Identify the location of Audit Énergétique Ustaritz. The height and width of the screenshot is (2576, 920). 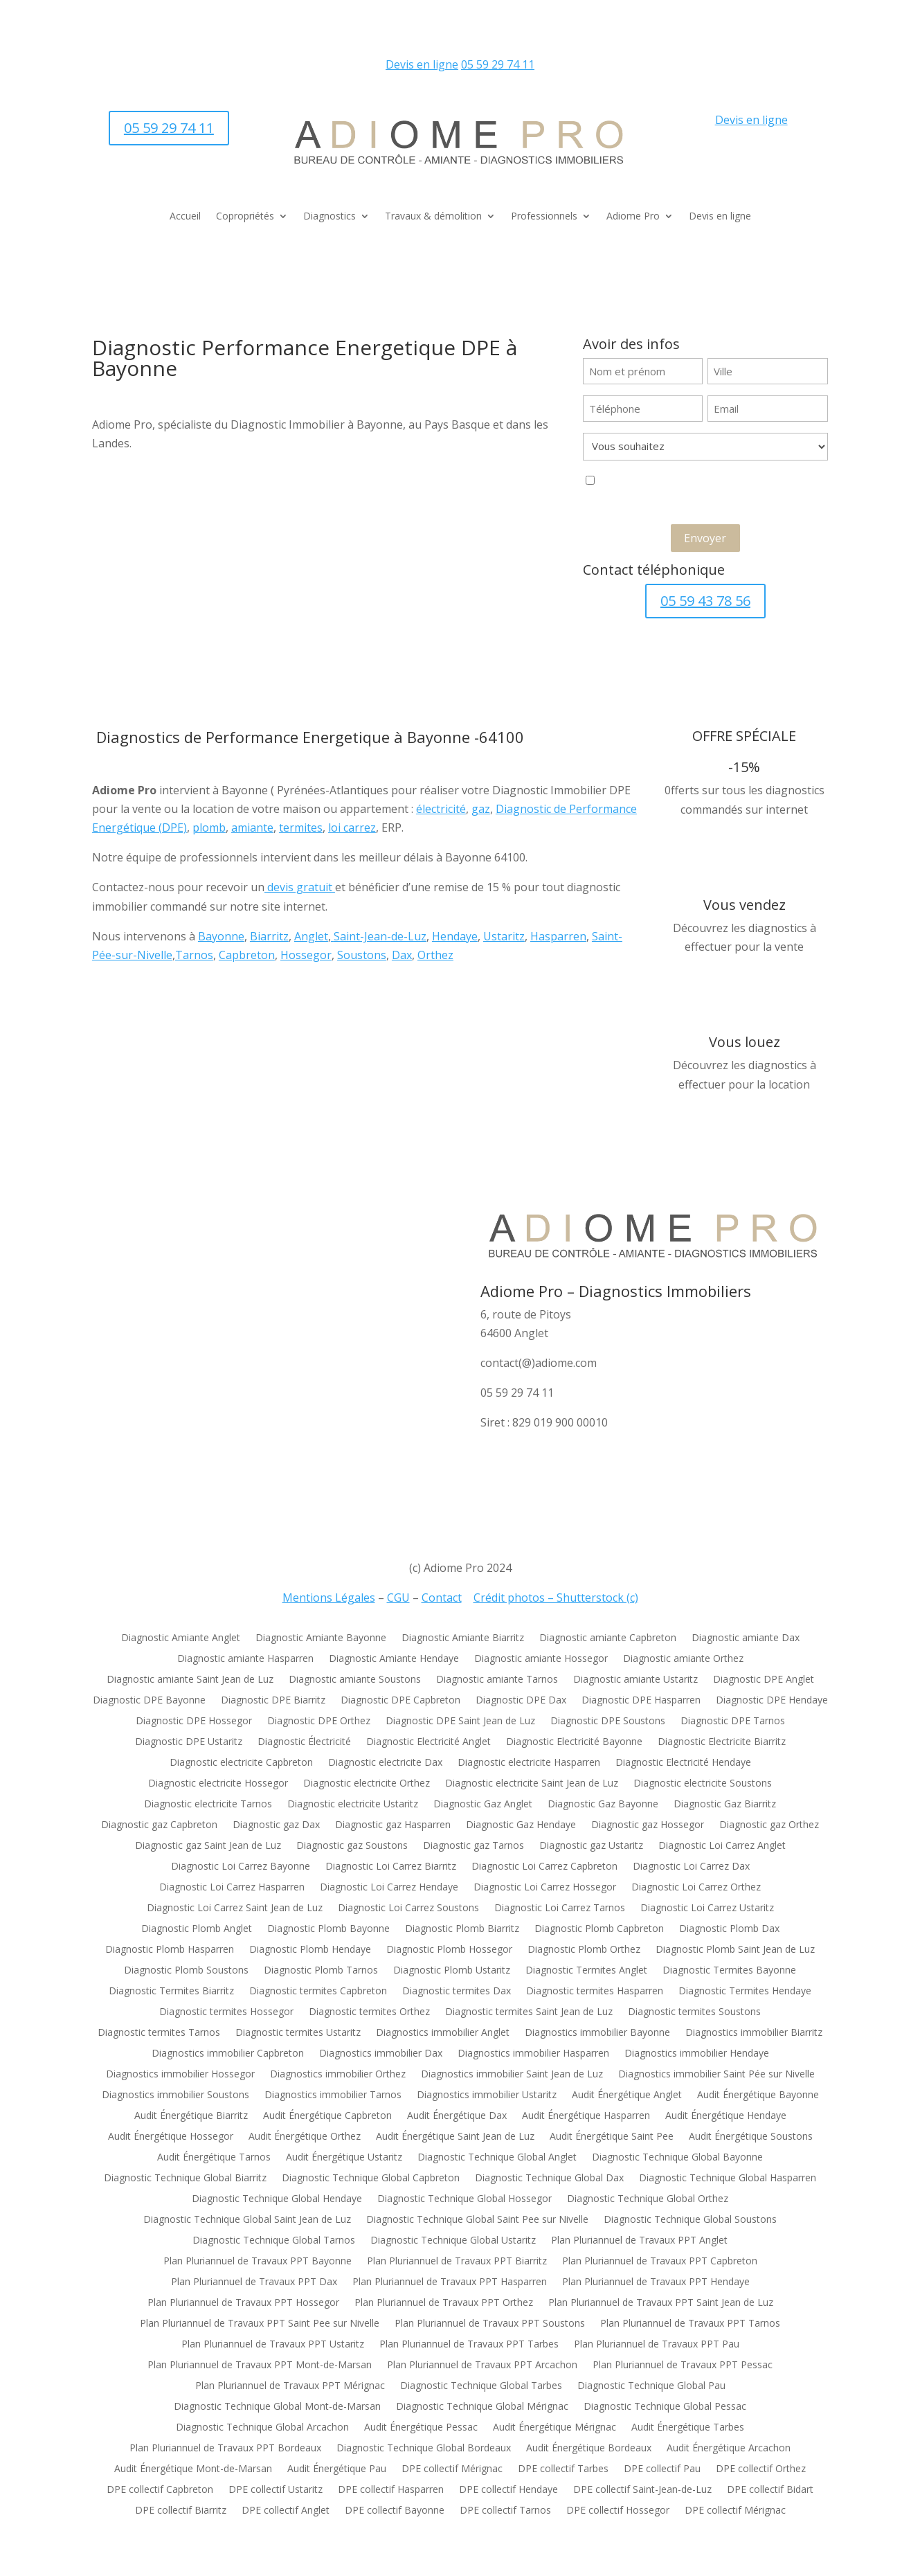
(344, 2157).